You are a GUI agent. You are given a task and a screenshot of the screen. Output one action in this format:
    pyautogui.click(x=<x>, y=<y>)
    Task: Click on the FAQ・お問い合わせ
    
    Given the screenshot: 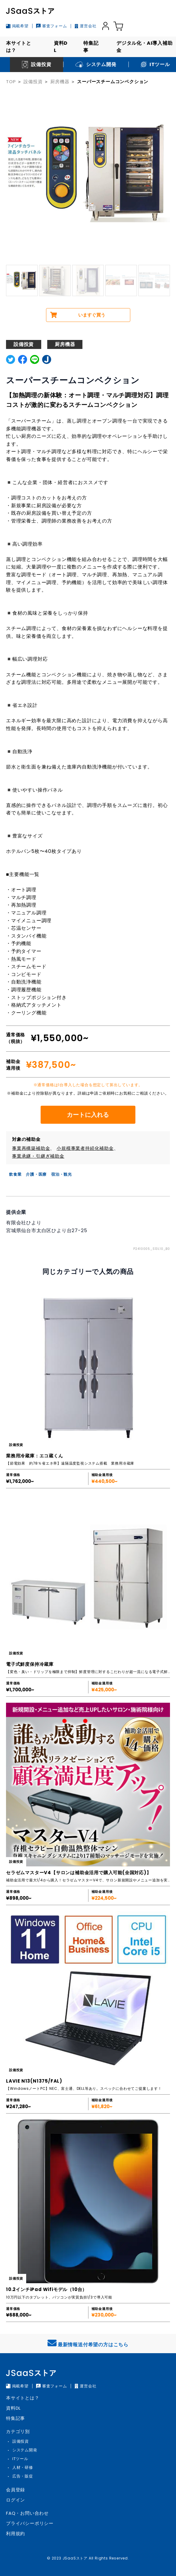 What is the action you would take?
    pyautogui.click(x=27, y=2513)
    